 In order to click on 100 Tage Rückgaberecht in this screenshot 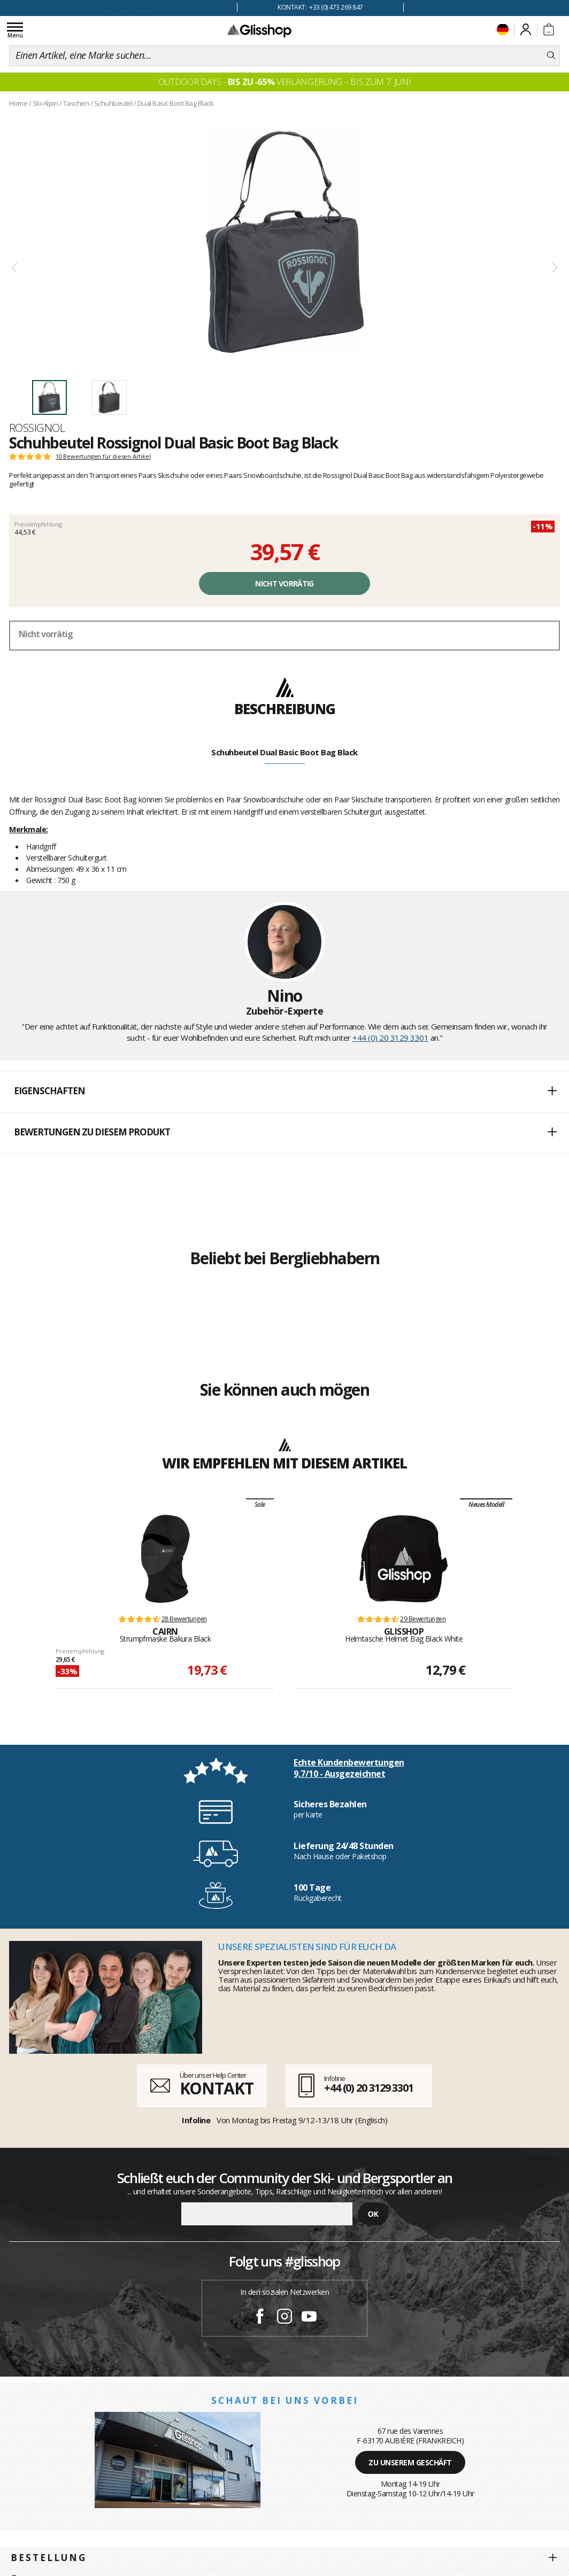, I will do `click(118, 8)`.